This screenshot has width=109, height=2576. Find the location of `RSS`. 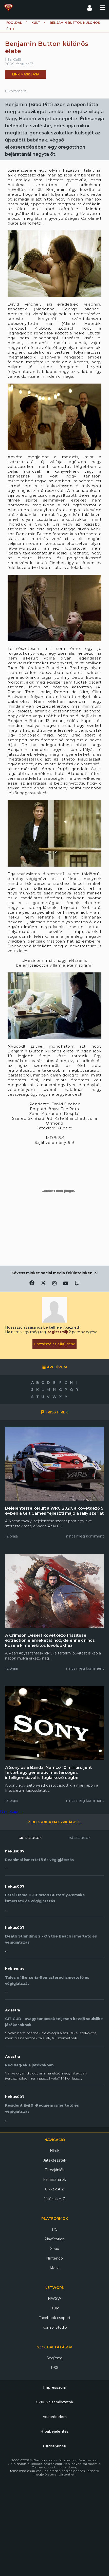

RSS is located at coordinates (54, 2367).